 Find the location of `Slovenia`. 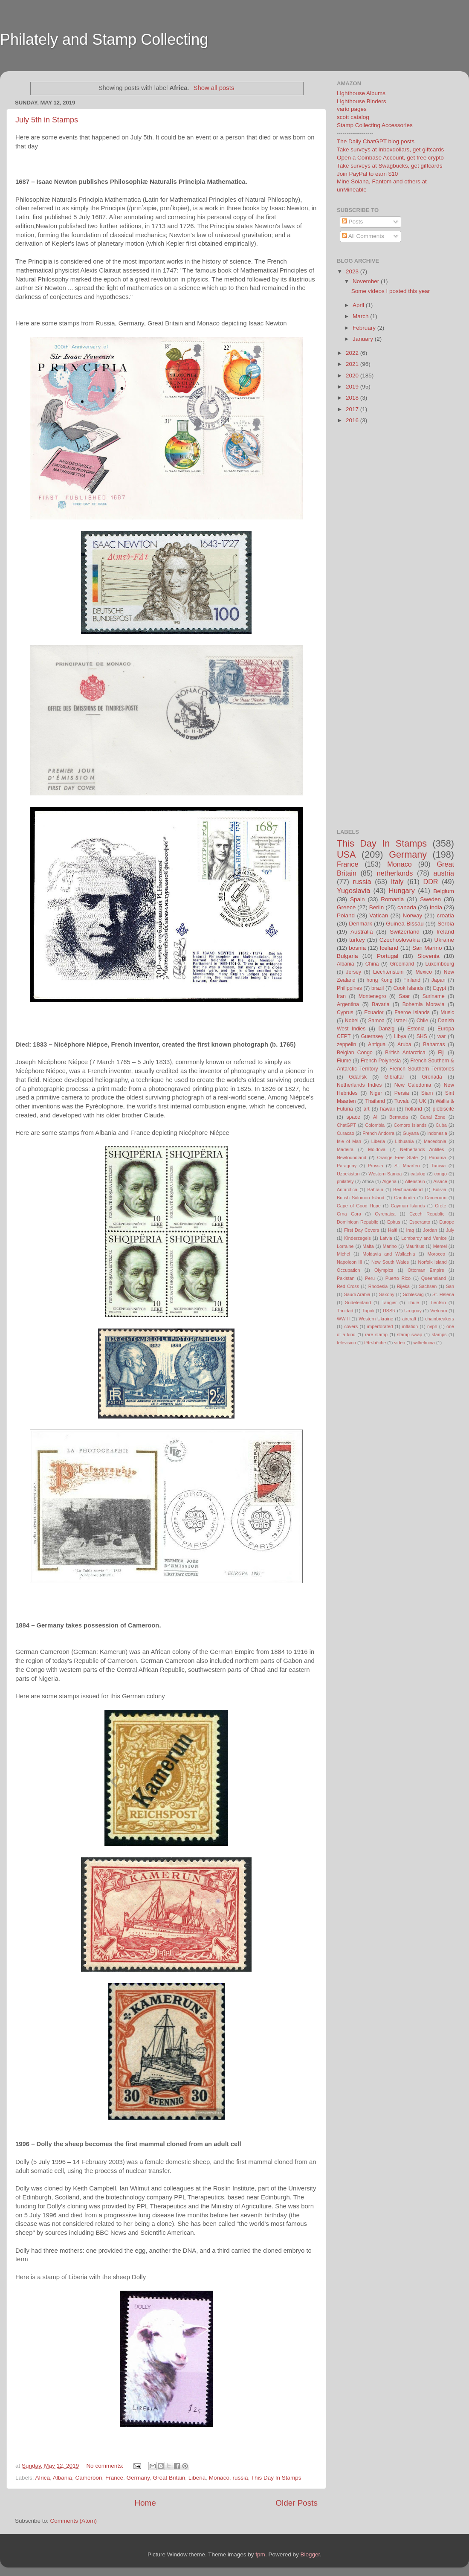

Slovenia is located at coordinates (428, 956).